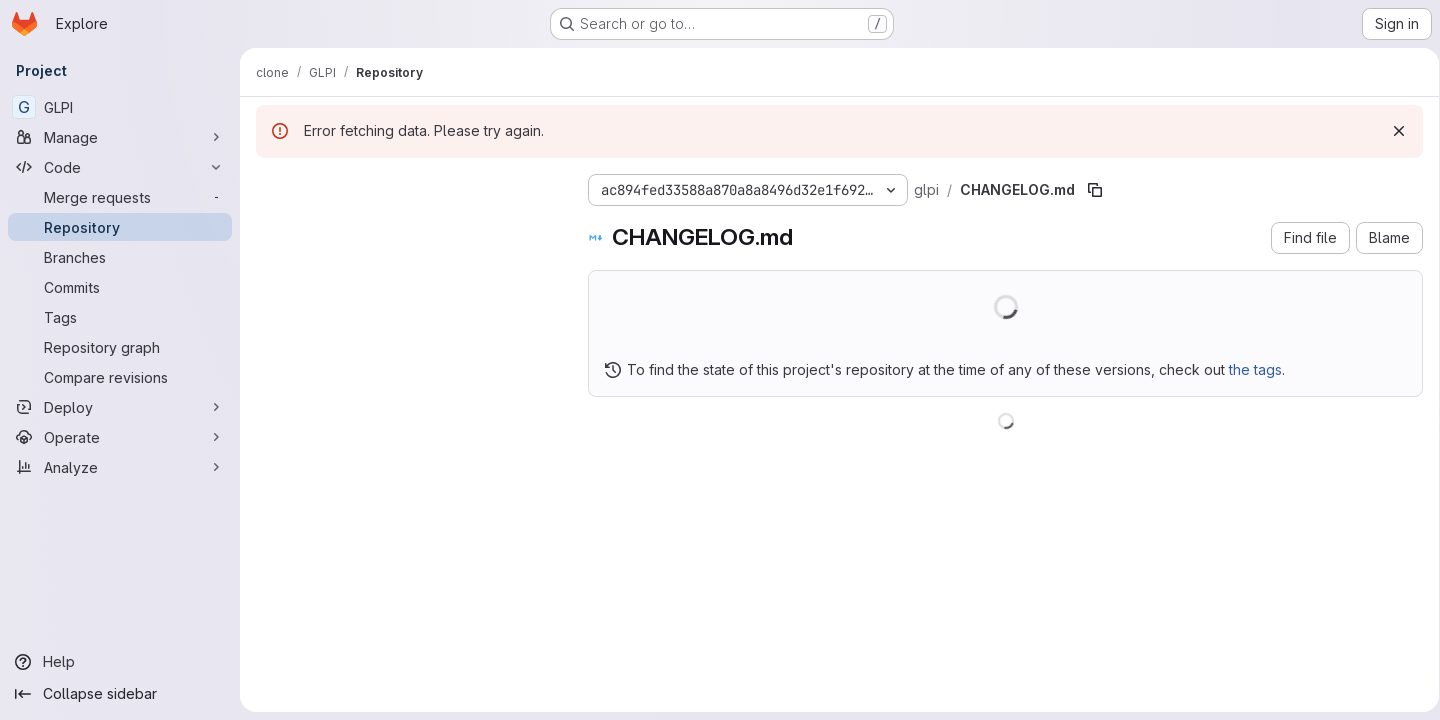  I want to click on [Compare revisions], so click(120, 377).